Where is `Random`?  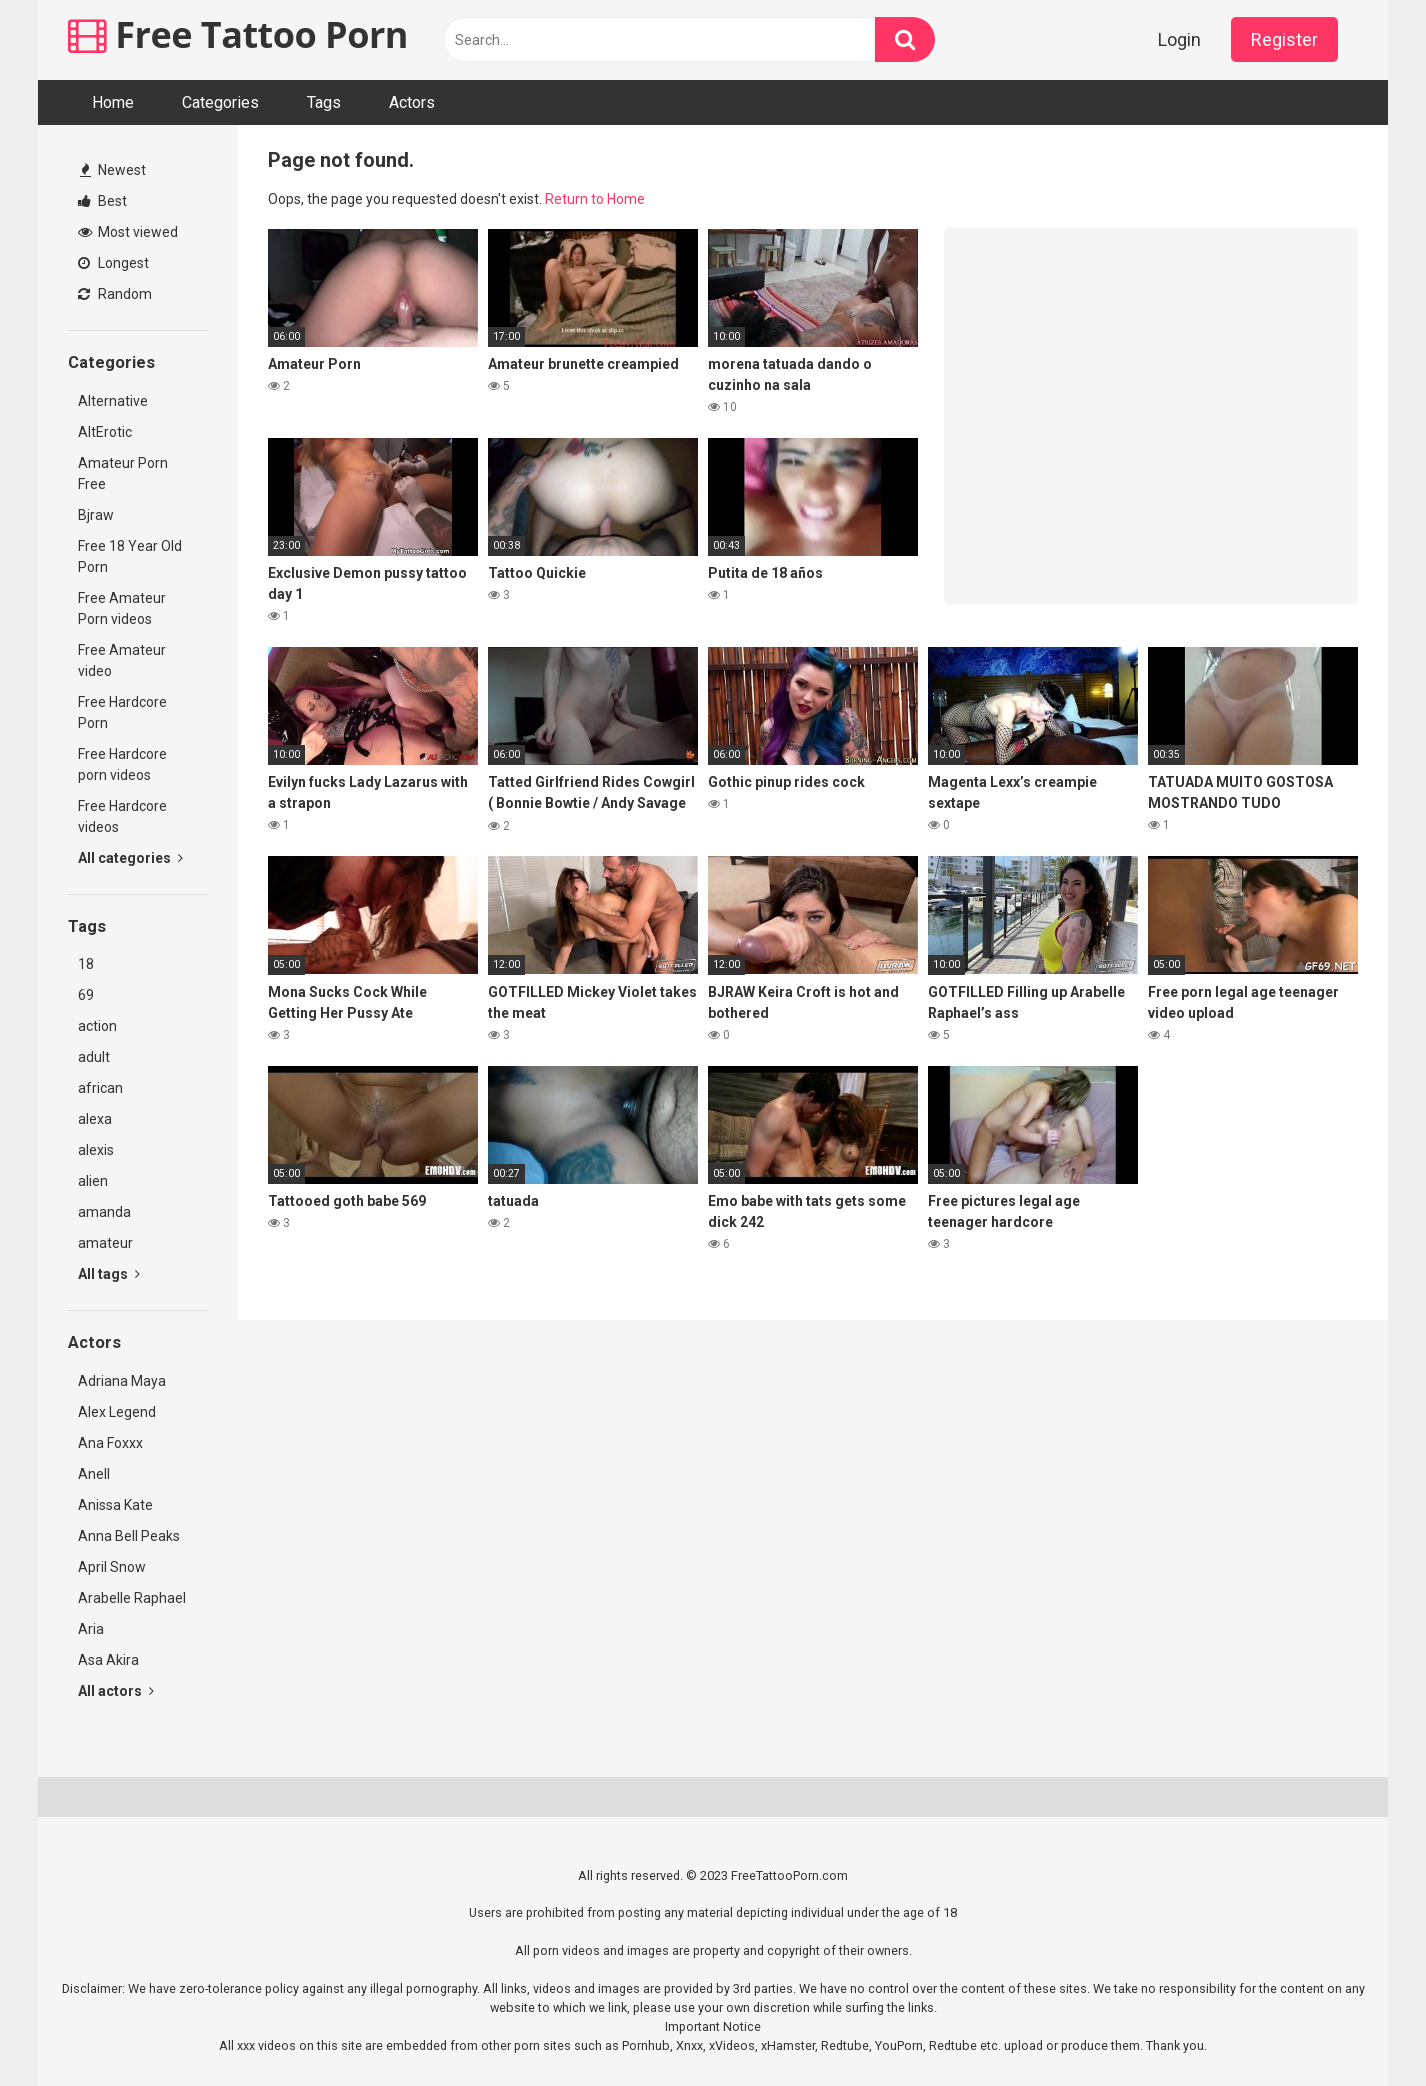 Random is located at coordinates (115, 294).